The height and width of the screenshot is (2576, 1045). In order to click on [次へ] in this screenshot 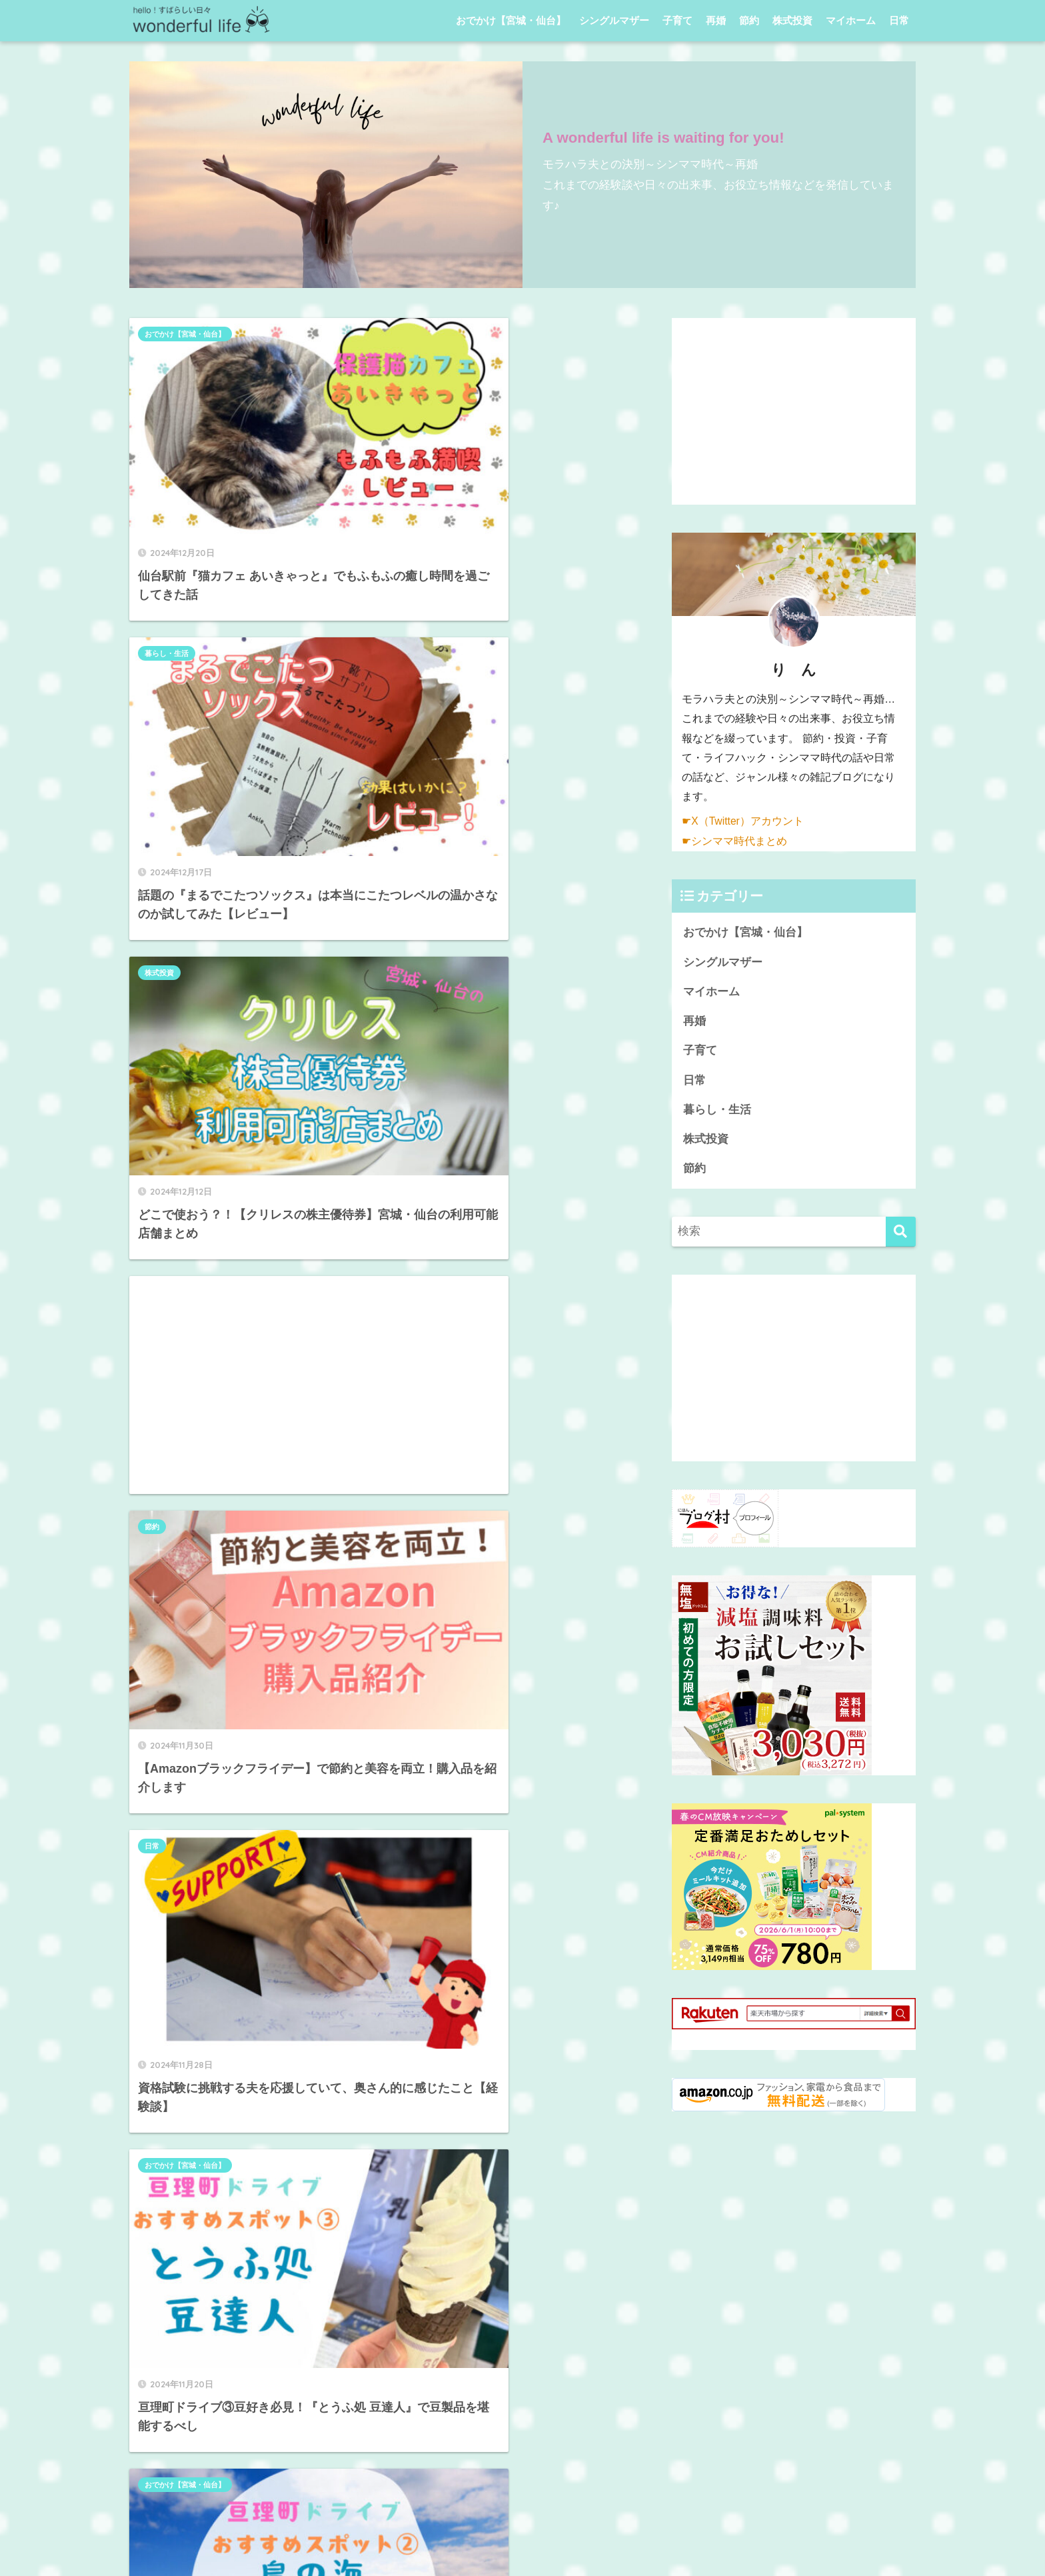, I will do `click(456, 1825)`.